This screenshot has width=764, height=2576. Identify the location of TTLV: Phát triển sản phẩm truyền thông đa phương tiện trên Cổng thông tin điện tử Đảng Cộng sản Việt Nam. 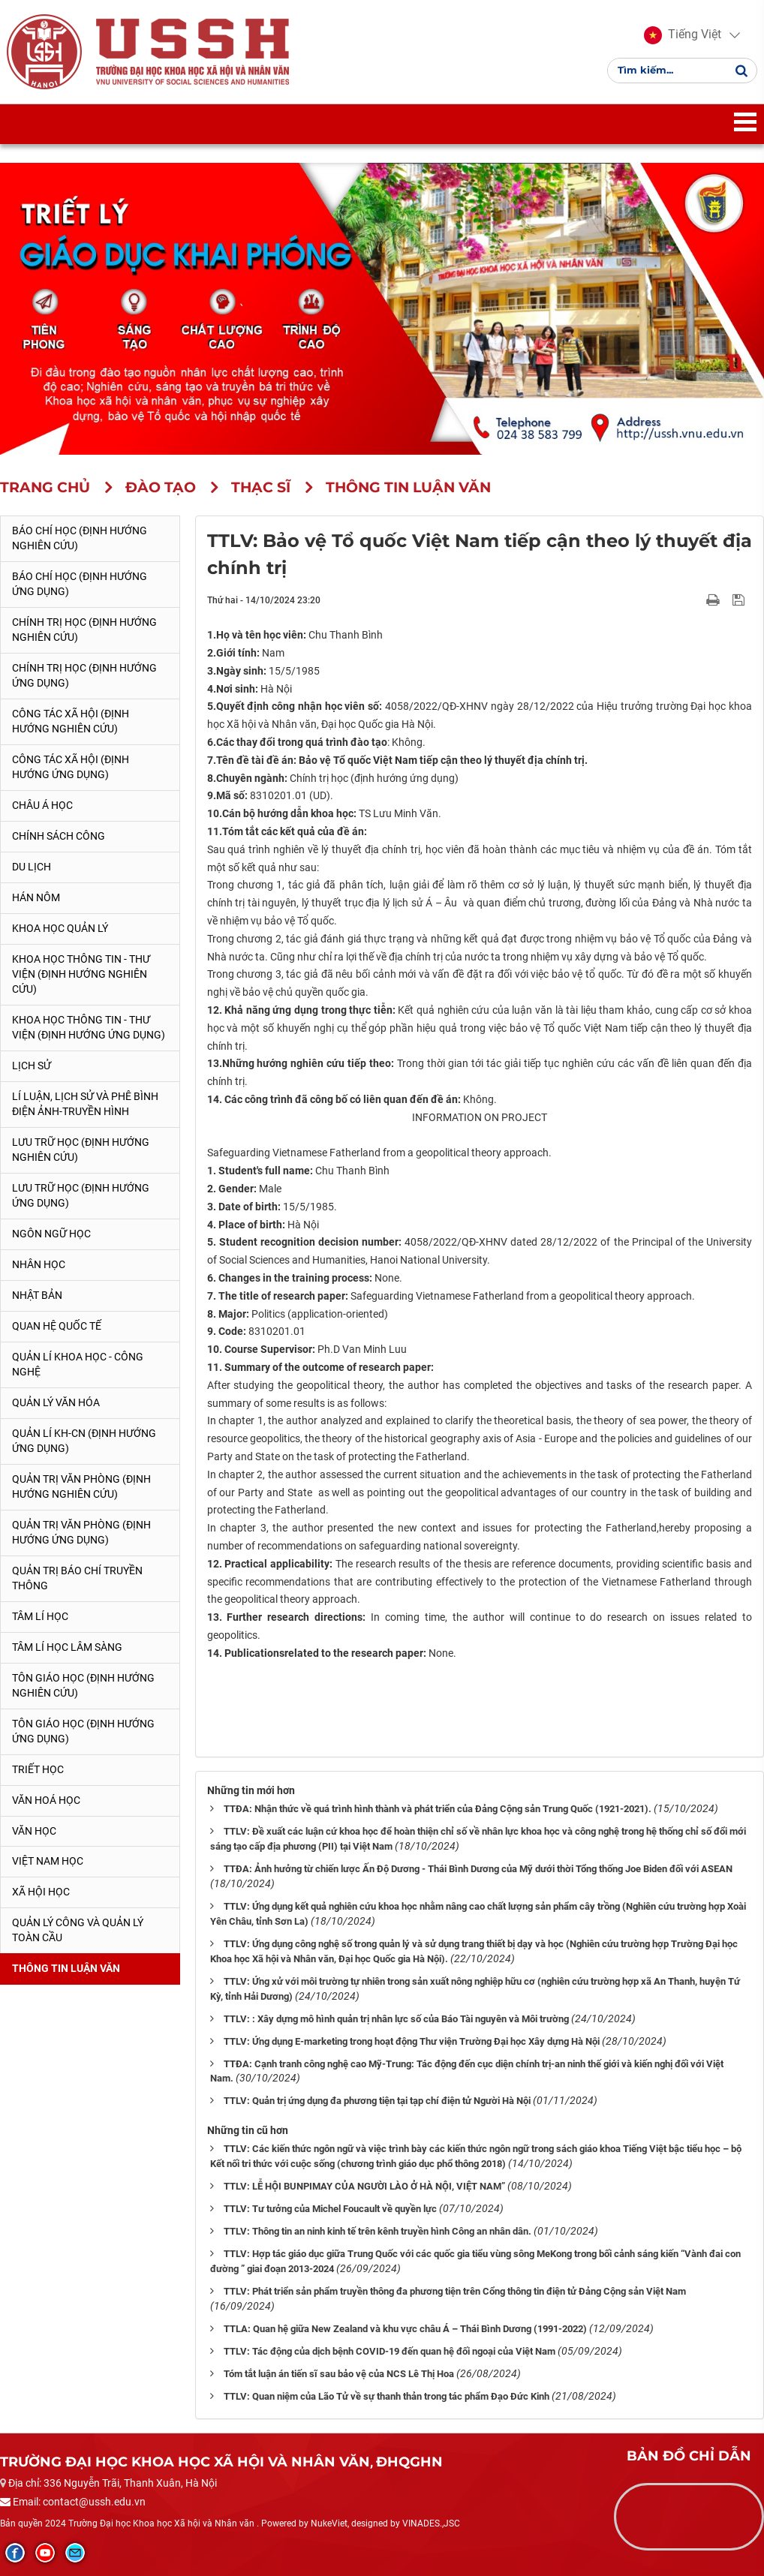
(455, 2291).